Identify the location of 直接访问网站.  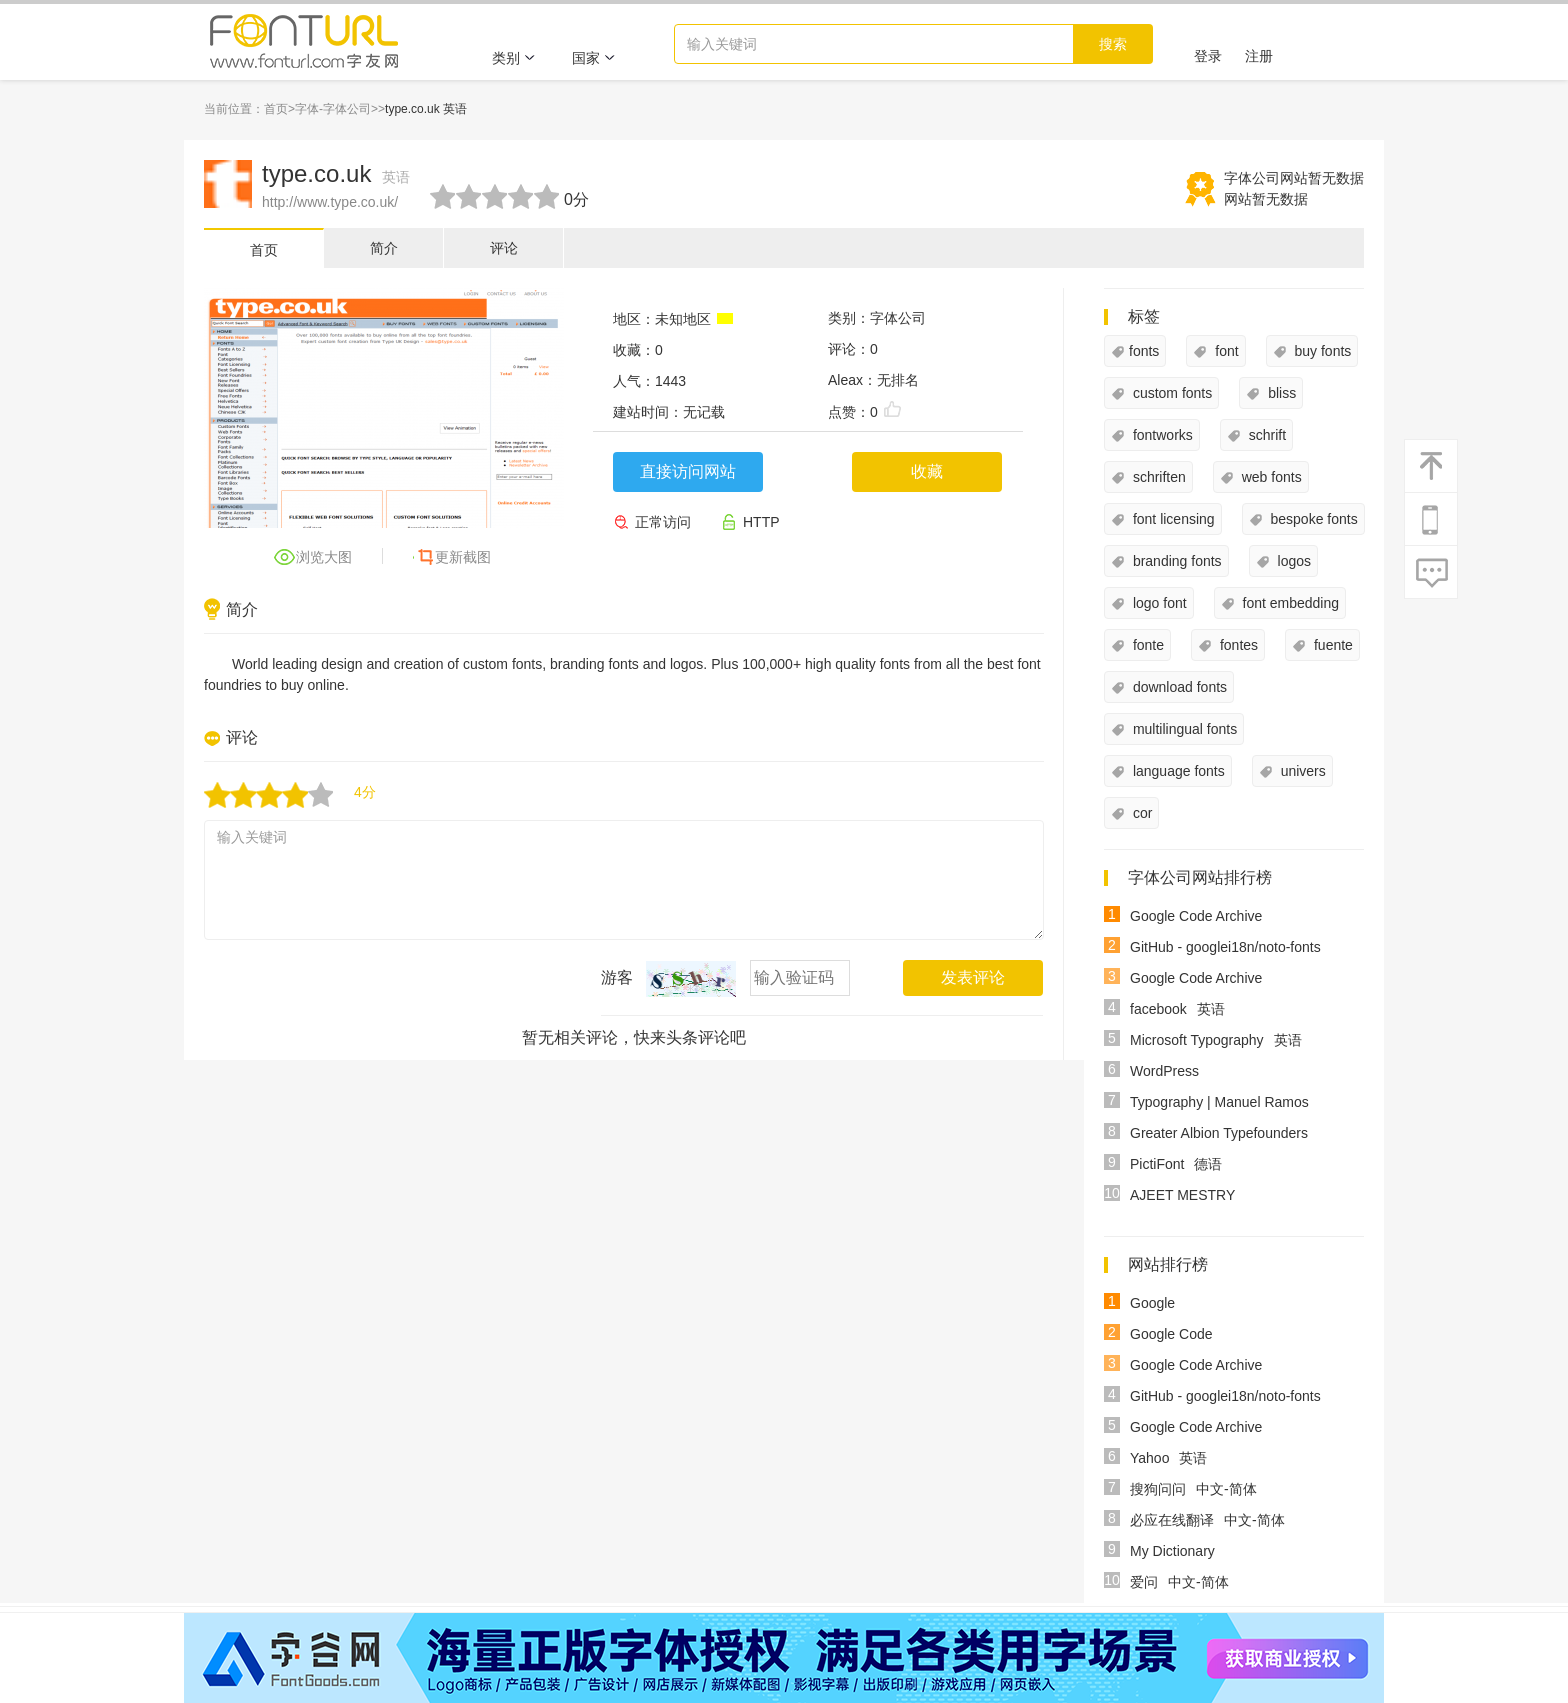
(688, 471).